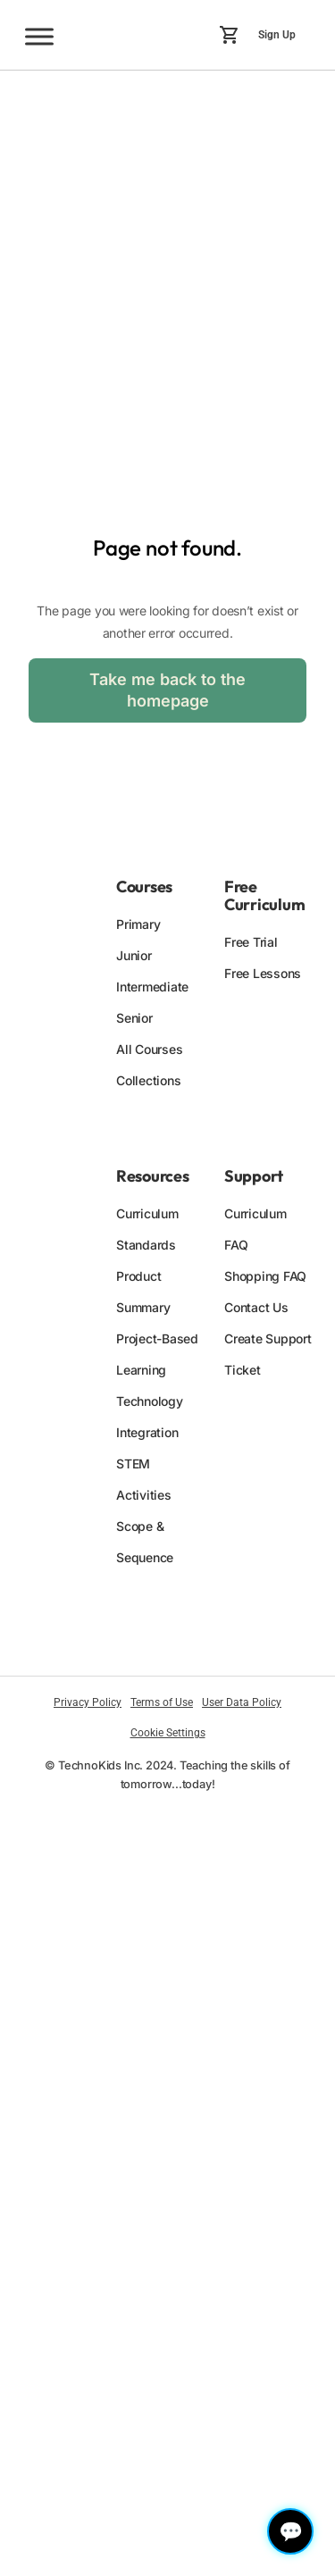 This screenshot has height=2576, width=335. What do you see at coordinates (87, 1702) in the screenshot?
I see `Privacy Policy` at bounding box center [87, 1702].